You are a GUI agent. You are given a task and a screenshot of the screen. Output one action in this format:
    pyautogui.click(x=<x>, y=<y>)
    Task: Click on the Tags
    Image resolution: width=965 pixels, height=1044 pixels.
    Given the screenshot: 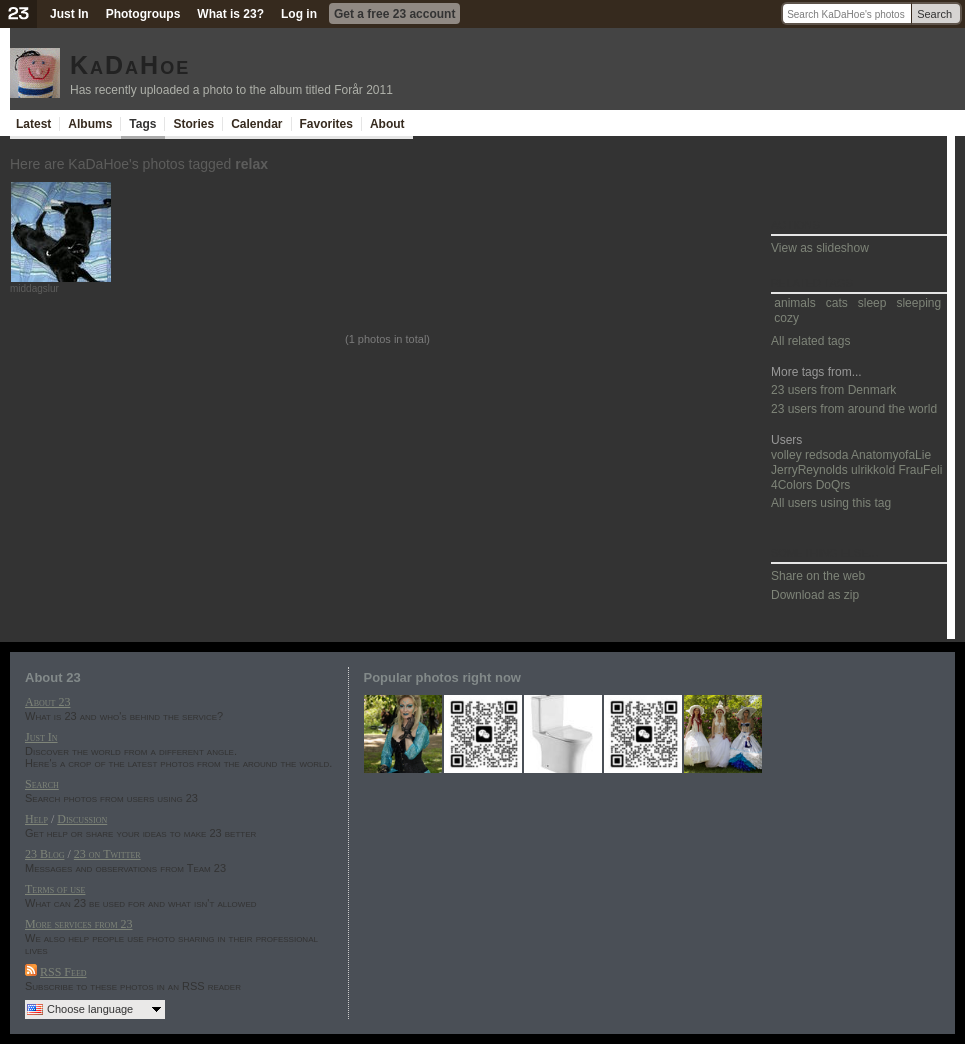 What is the action you would take?
    pyautogui.click(x=142, y=124)
    